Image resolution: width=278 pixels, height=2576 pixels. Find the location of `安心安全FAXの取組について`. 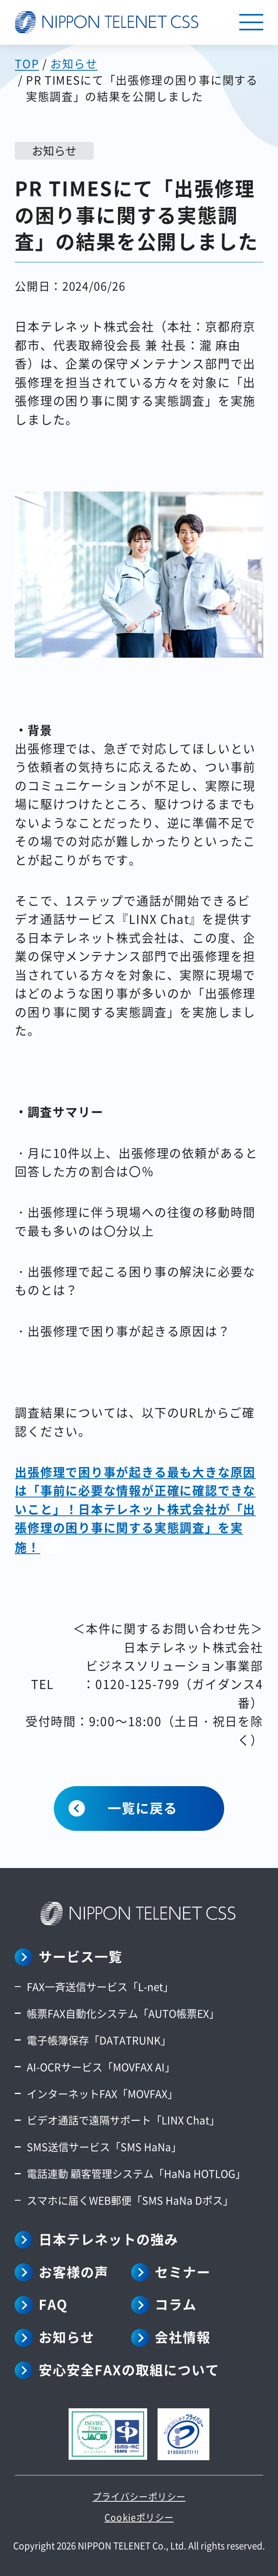

安心安全FAXの取組について is located at coordinates (129, 2370).